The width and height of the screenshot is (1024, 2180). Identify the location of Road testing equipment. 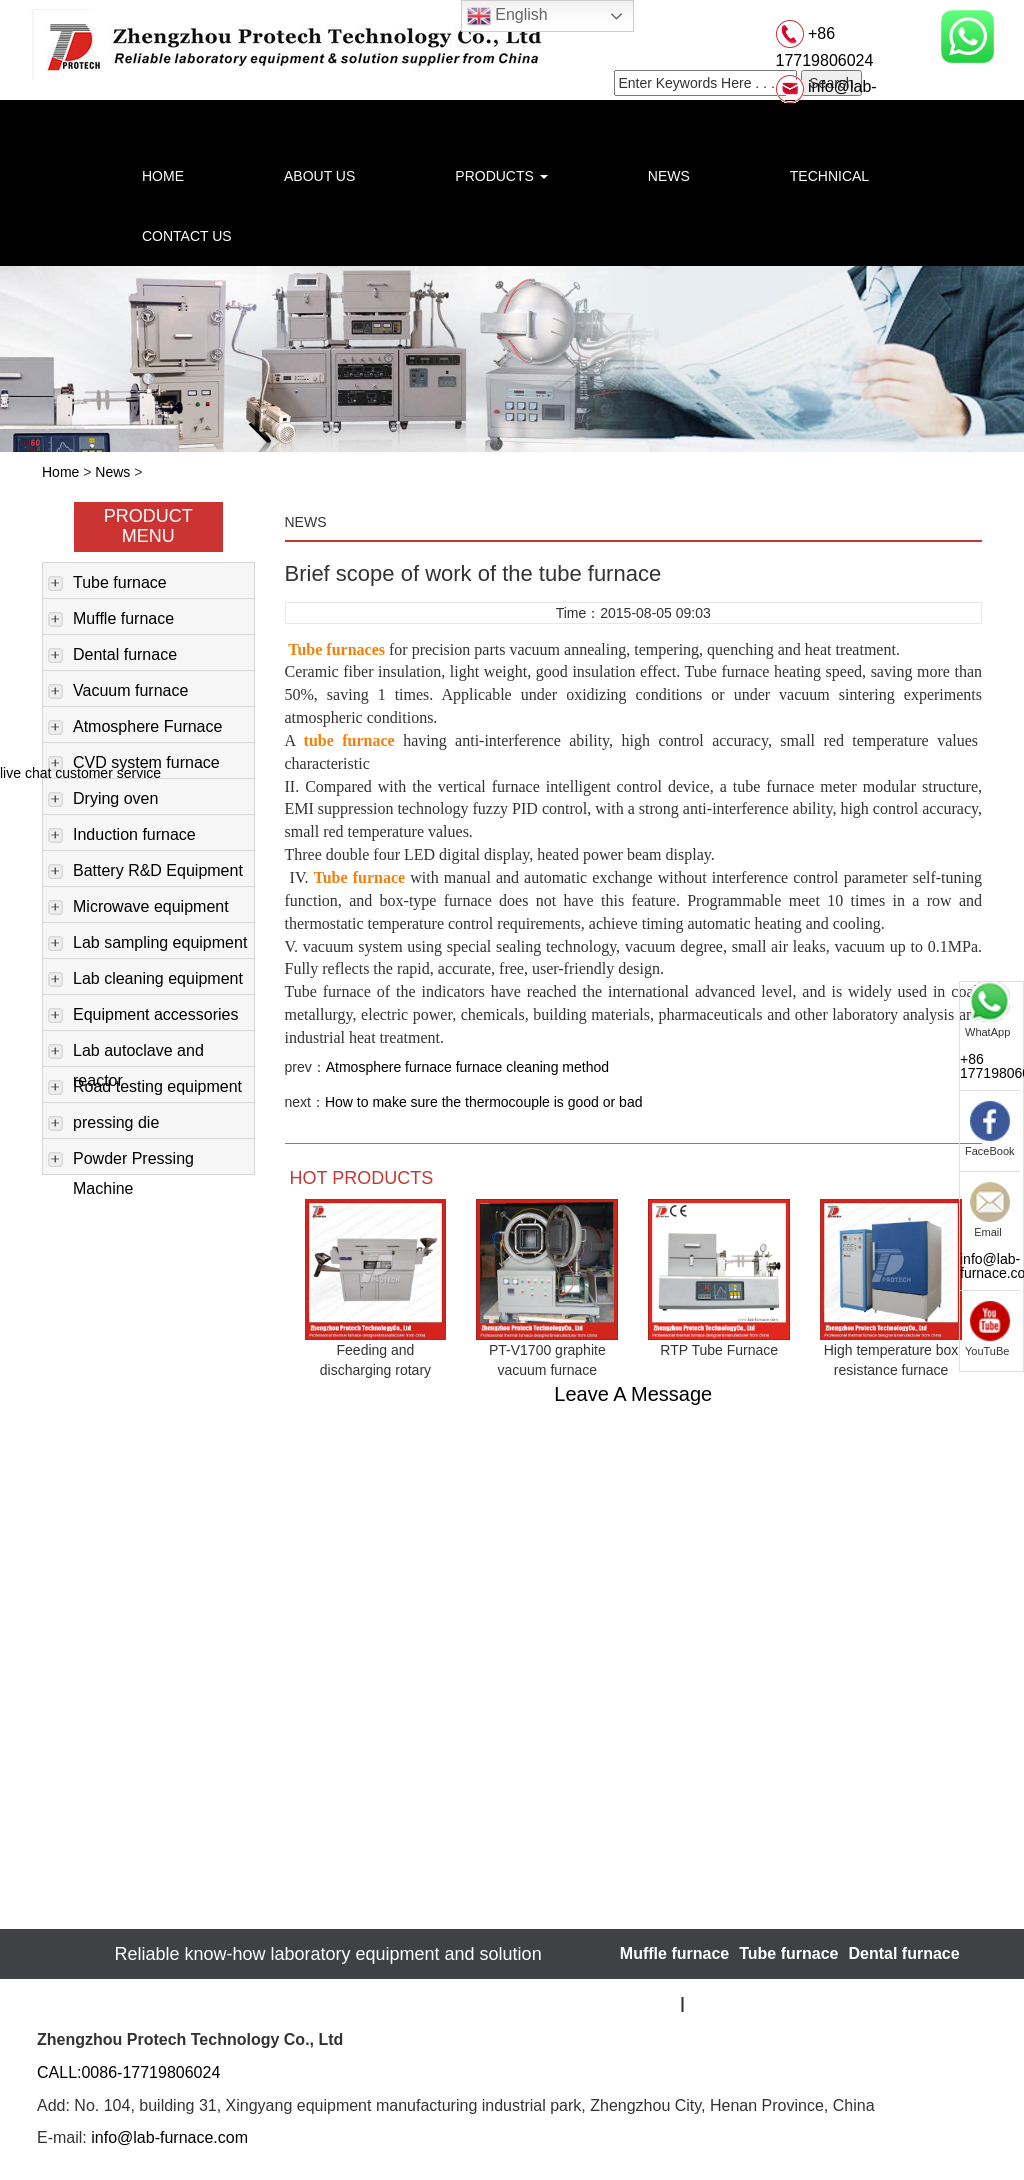
(145, 1088).